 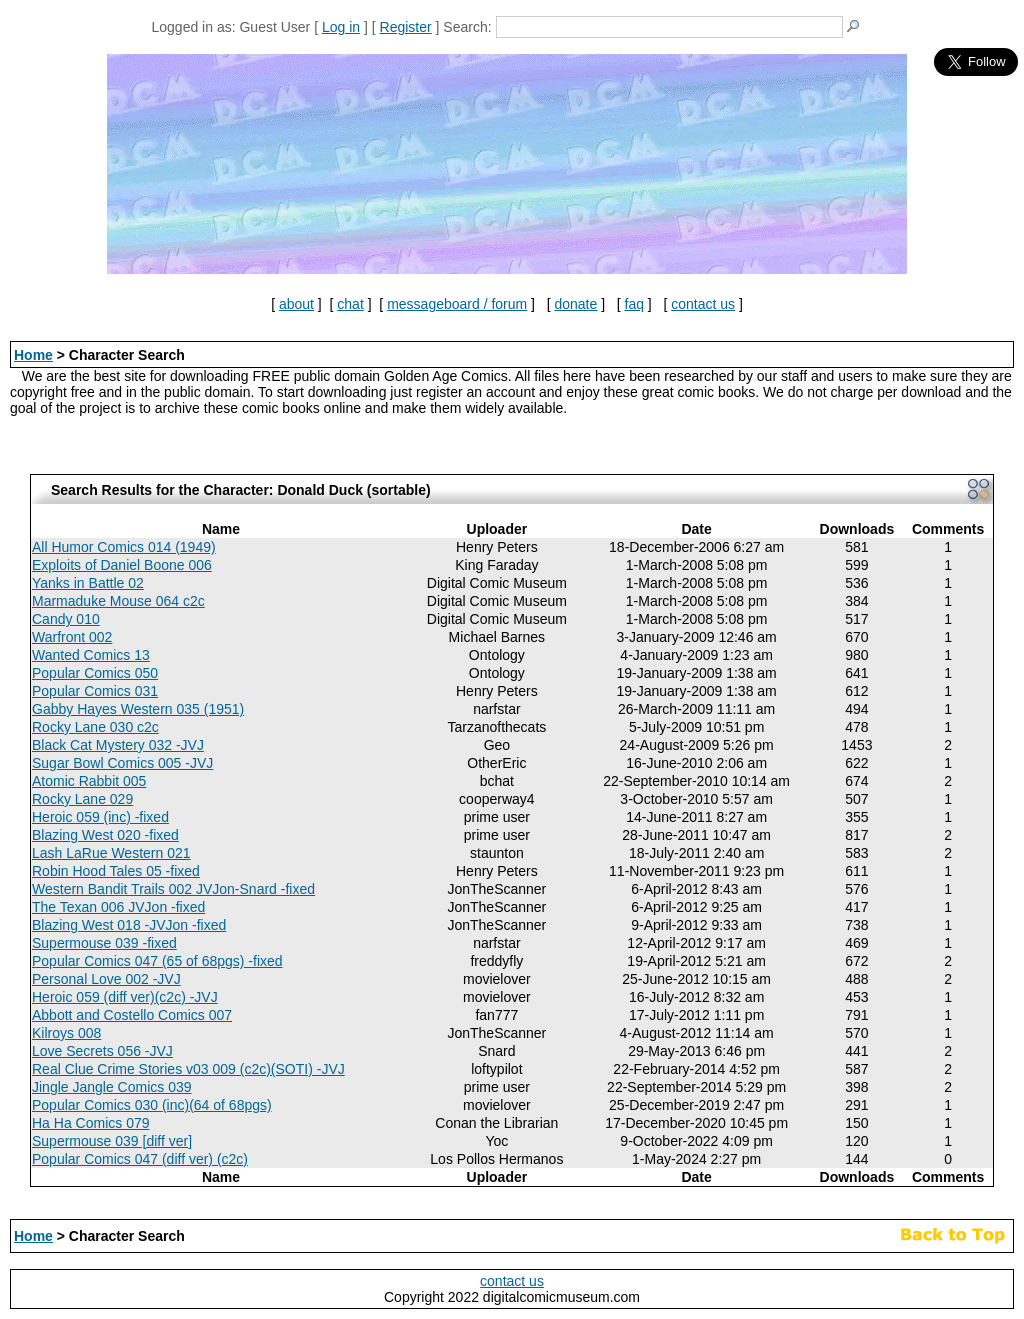 What do you see at coordinates (116, 871) in the screenshot?
I see `Robin Hood Tales 05 -fixed` at bounding box center [116, 871].